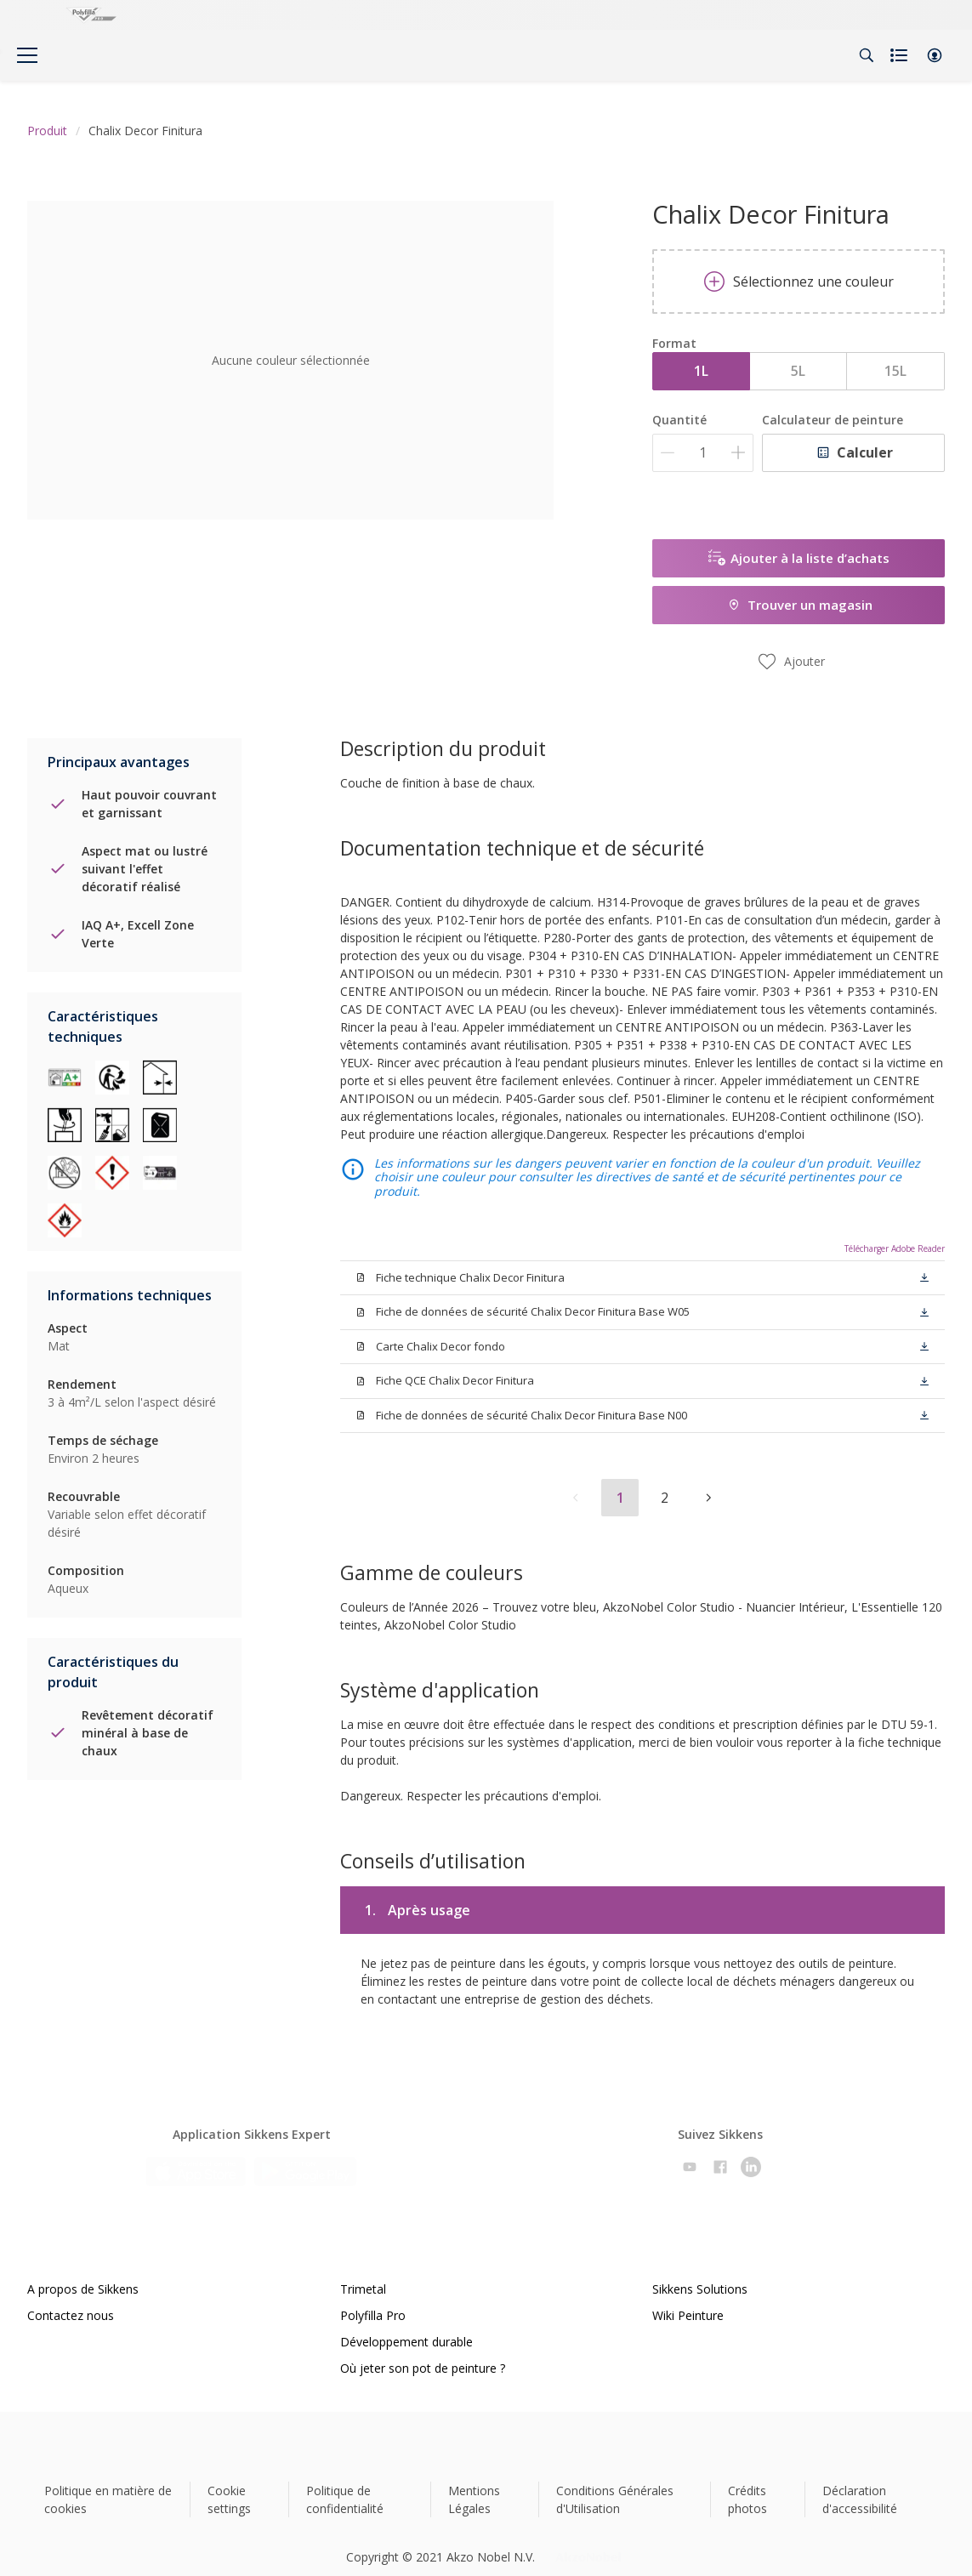 This screenshot has width=972, height=2576. Describe the element at coordinates (798, 370) in the screenshot. I see `5L [button]` at that location.